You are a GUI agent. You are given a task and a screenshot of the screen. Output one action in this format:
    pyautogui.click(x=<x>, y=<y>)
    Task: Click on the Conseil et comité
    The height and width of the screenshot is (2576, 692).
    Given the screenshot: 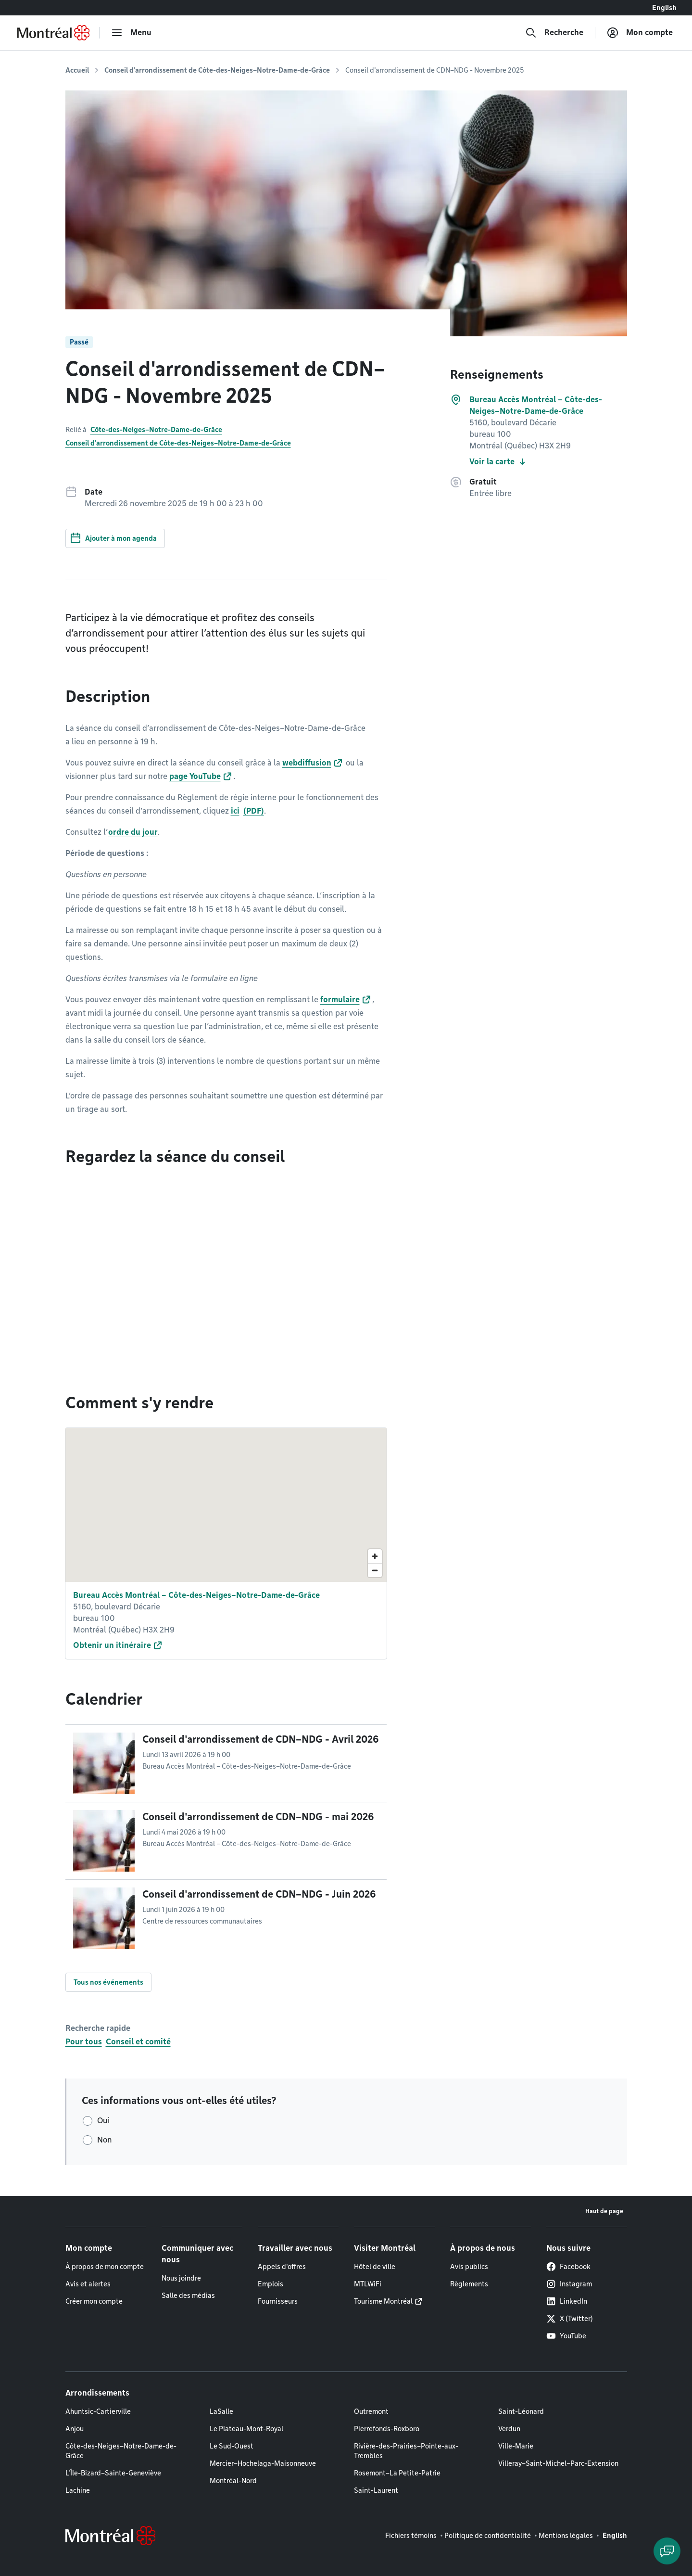 What is the action you would take?
    pyautogui.click(x=138, y=2041)
    